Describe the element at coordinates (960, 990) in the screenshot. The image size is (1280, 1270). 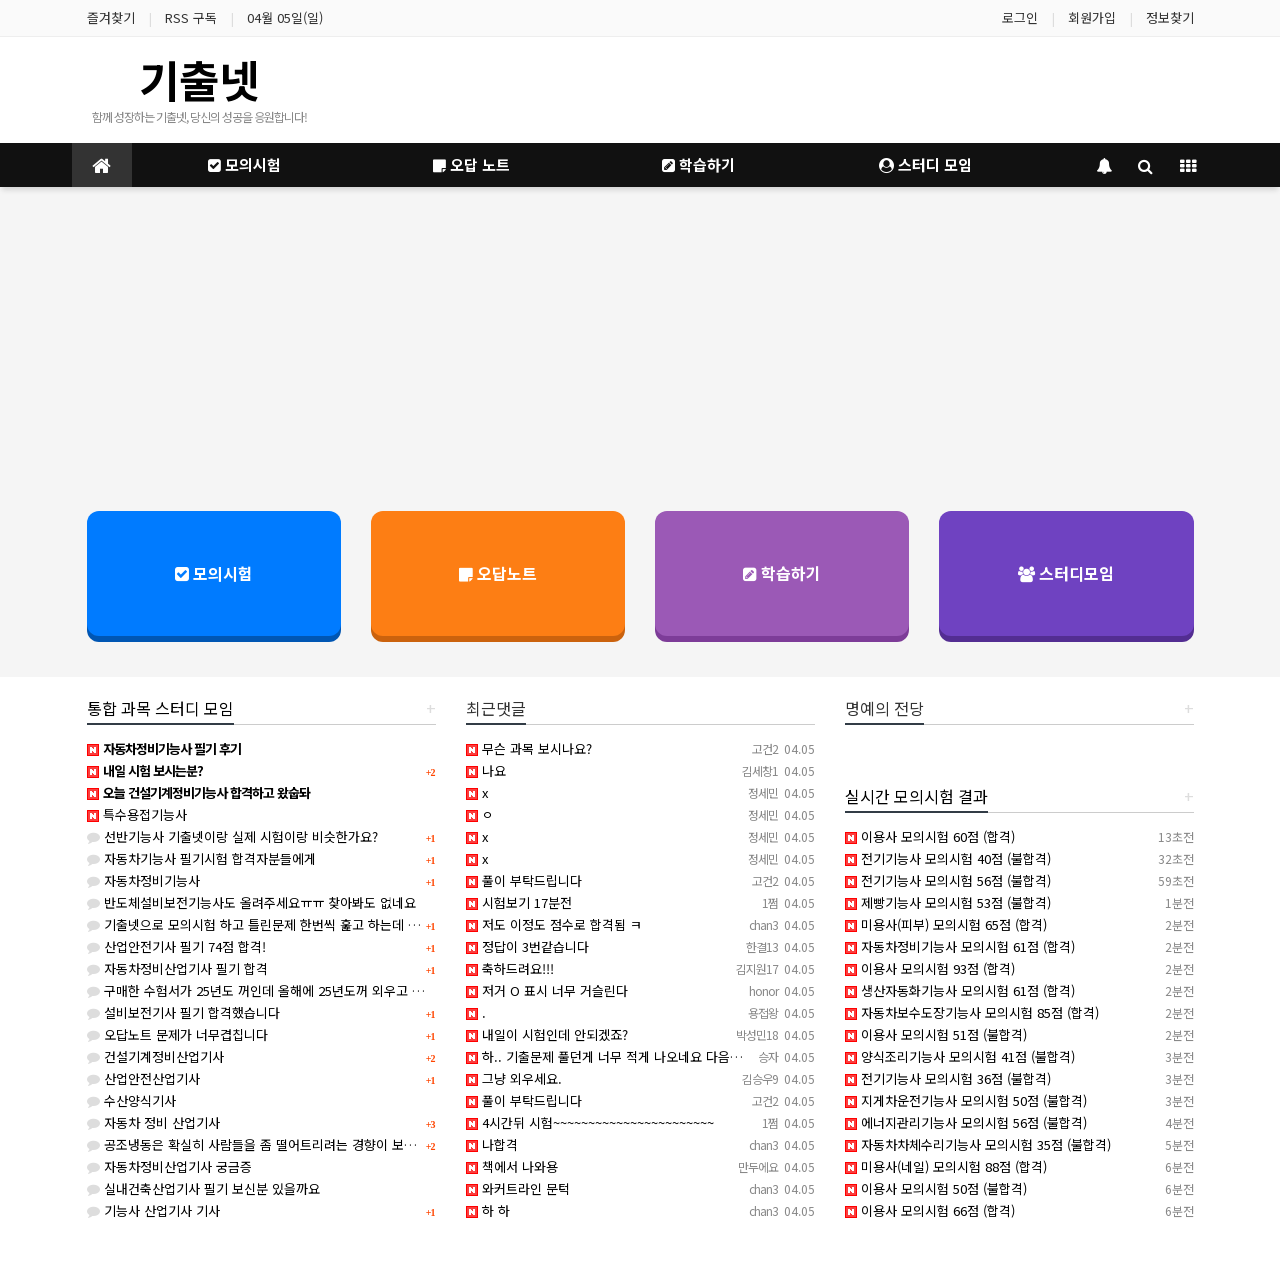
I see `생산자동화기능사 모의시험 61점 (합격)` at that location.